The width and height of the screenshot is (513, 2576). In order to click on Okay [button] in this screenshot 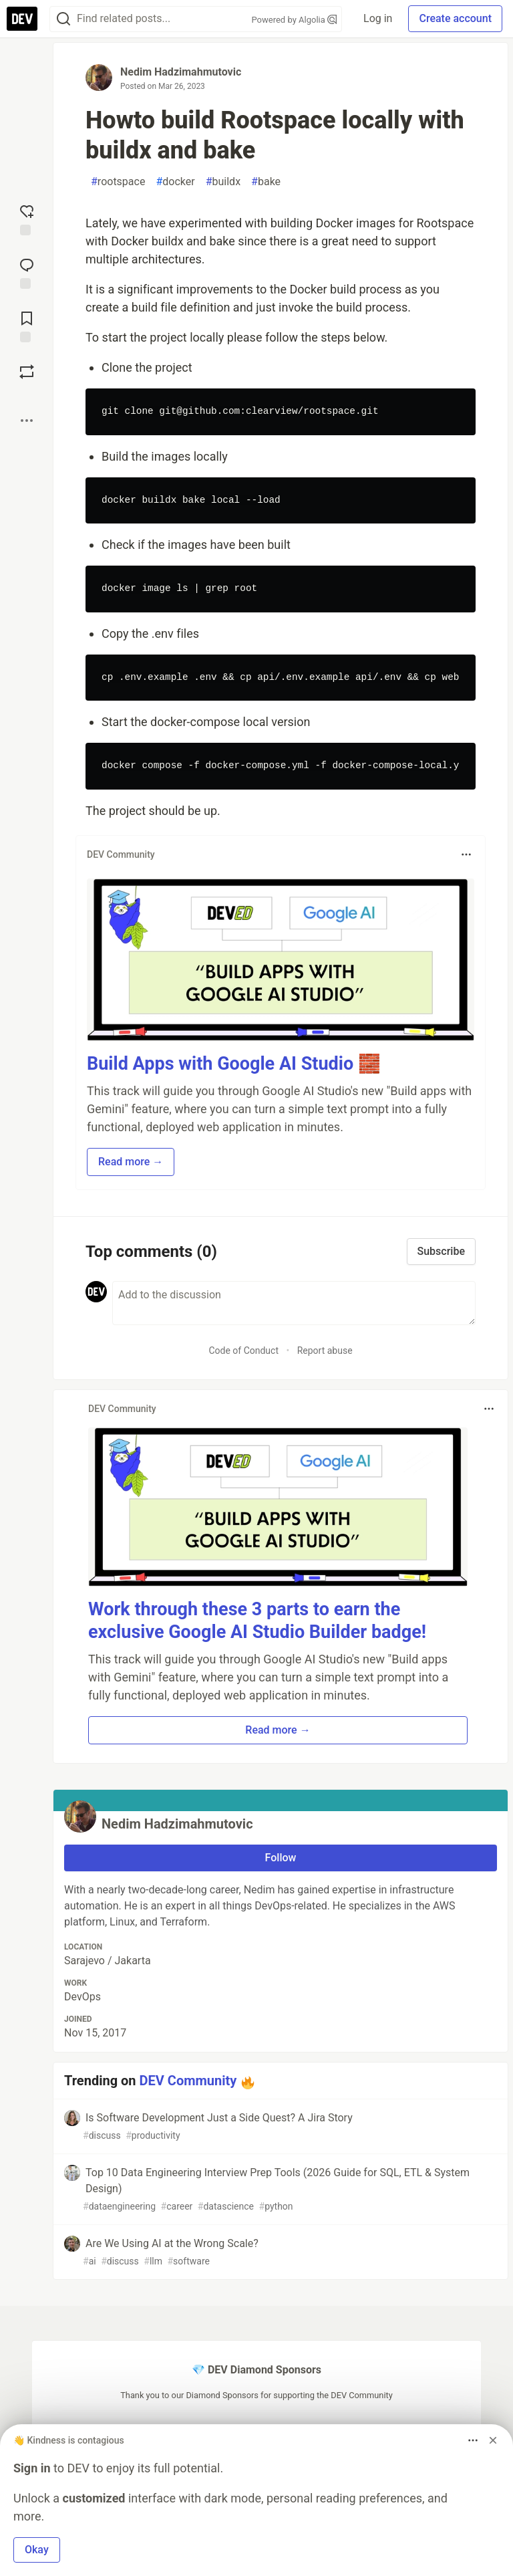, I will do `click(37, 2549)`.